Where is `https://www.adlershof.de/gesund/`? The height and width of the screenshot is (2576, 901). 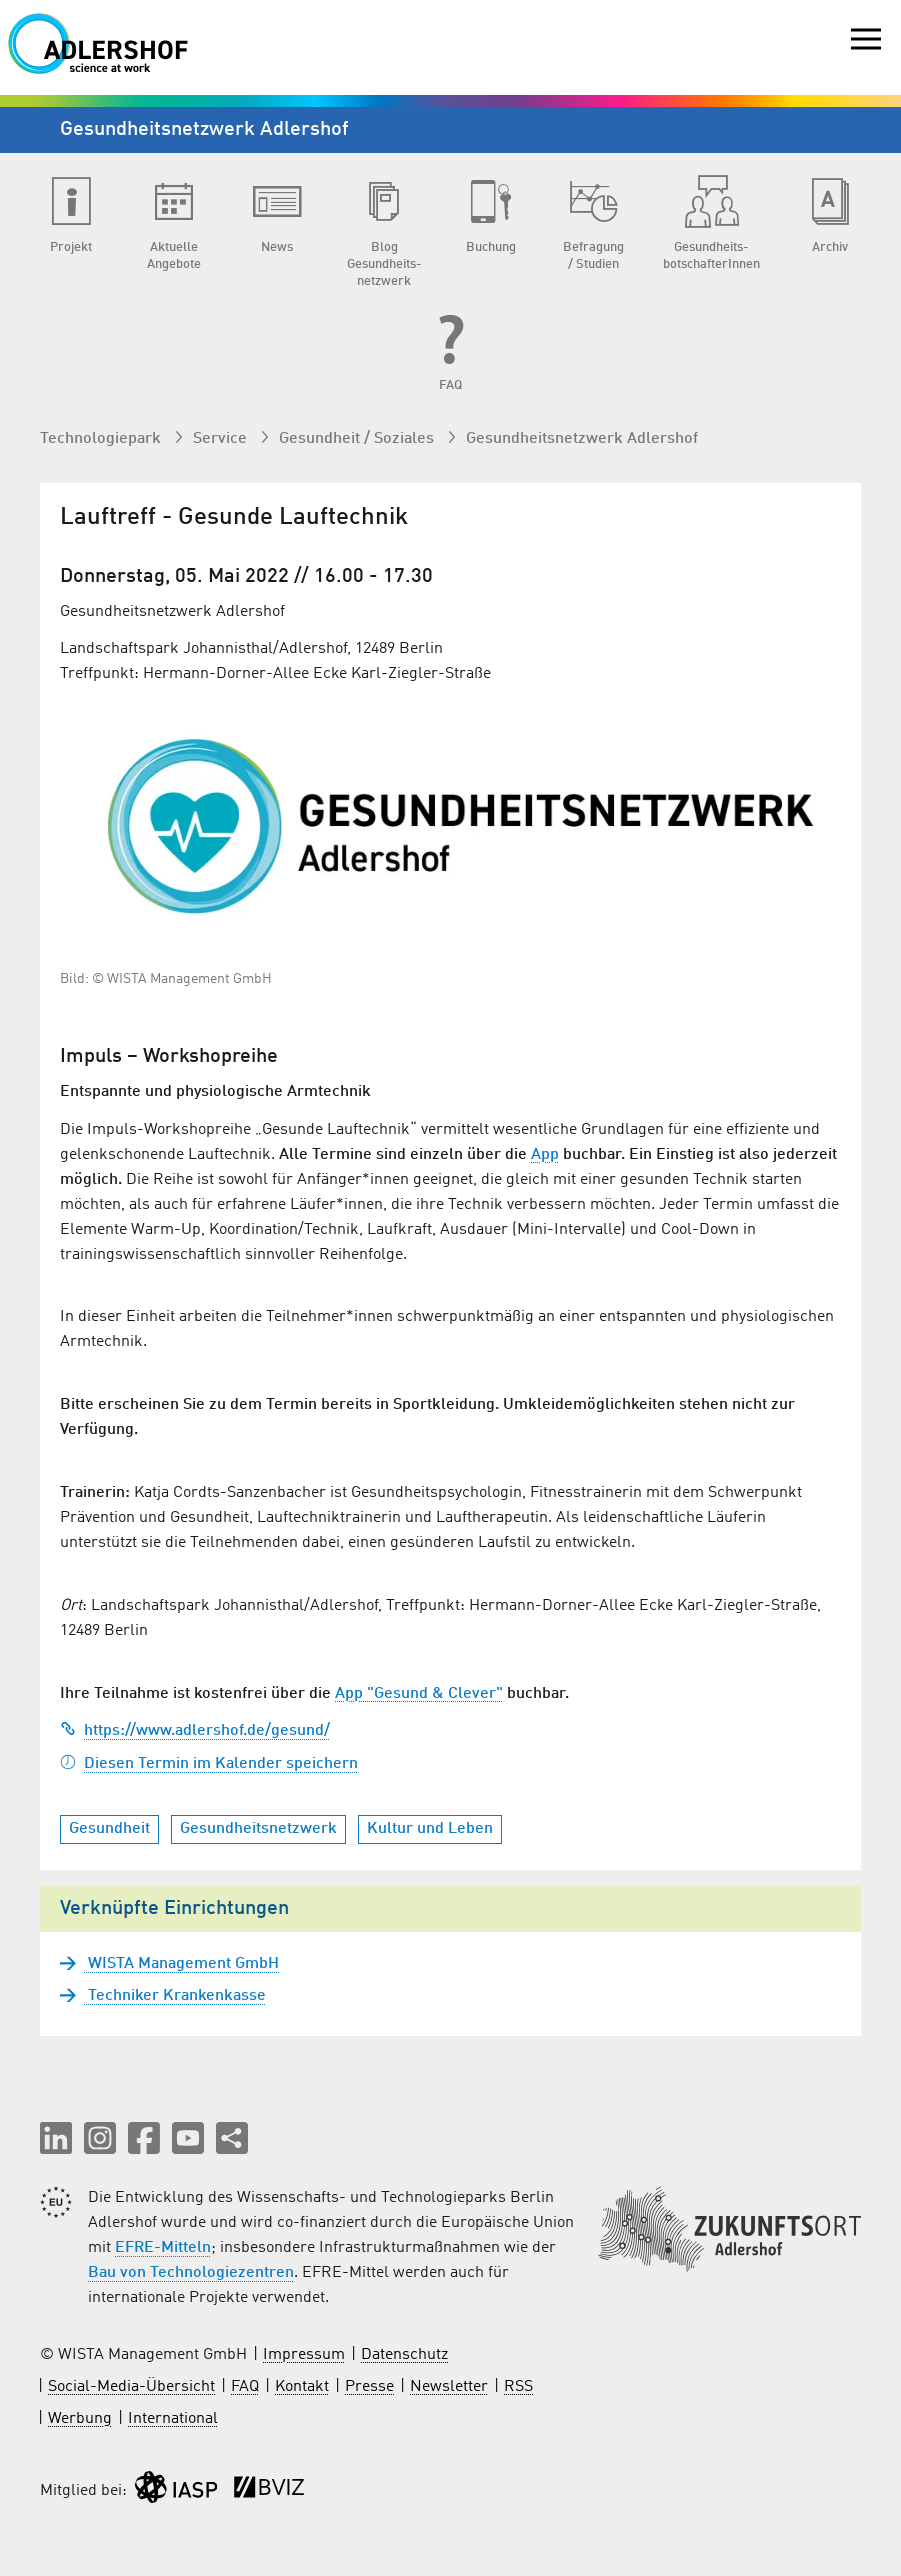 https://www.adlershof.de/gesund/ is located at coordinates (195, 1731).